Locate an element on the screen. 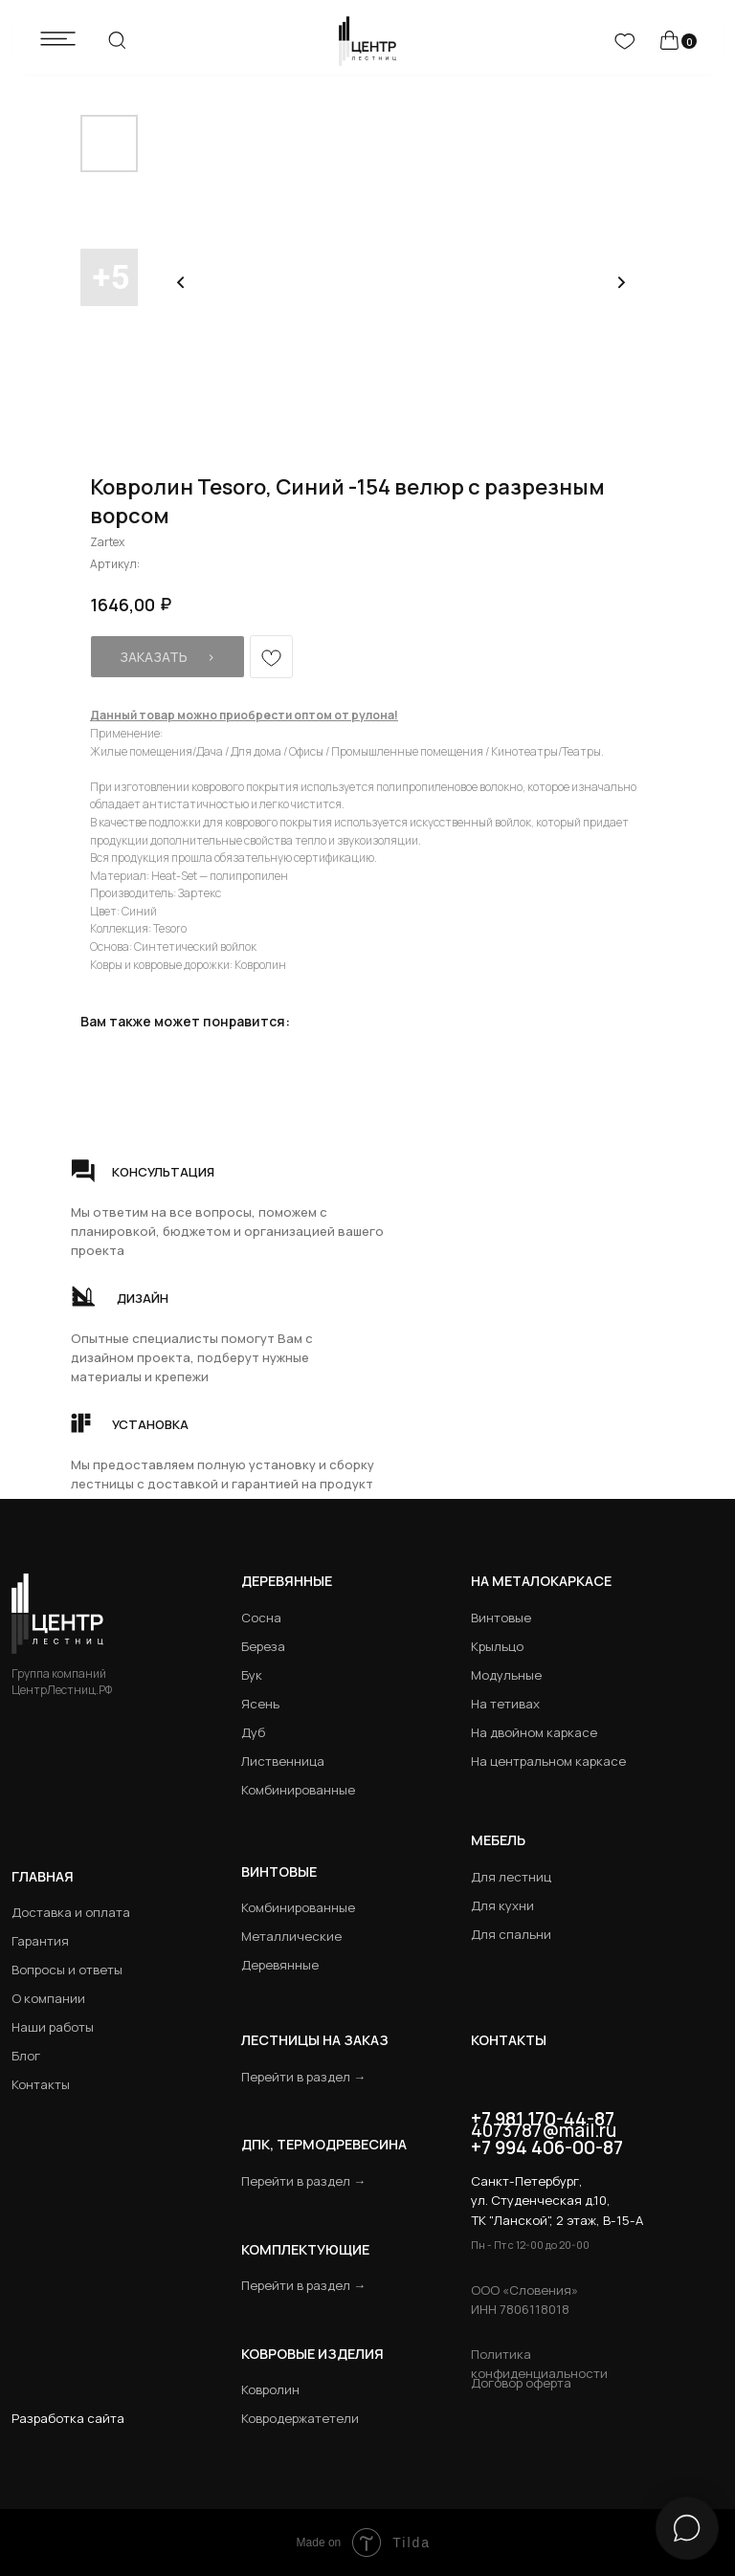  на металокаркасе is located at coordinates (541, 1581).